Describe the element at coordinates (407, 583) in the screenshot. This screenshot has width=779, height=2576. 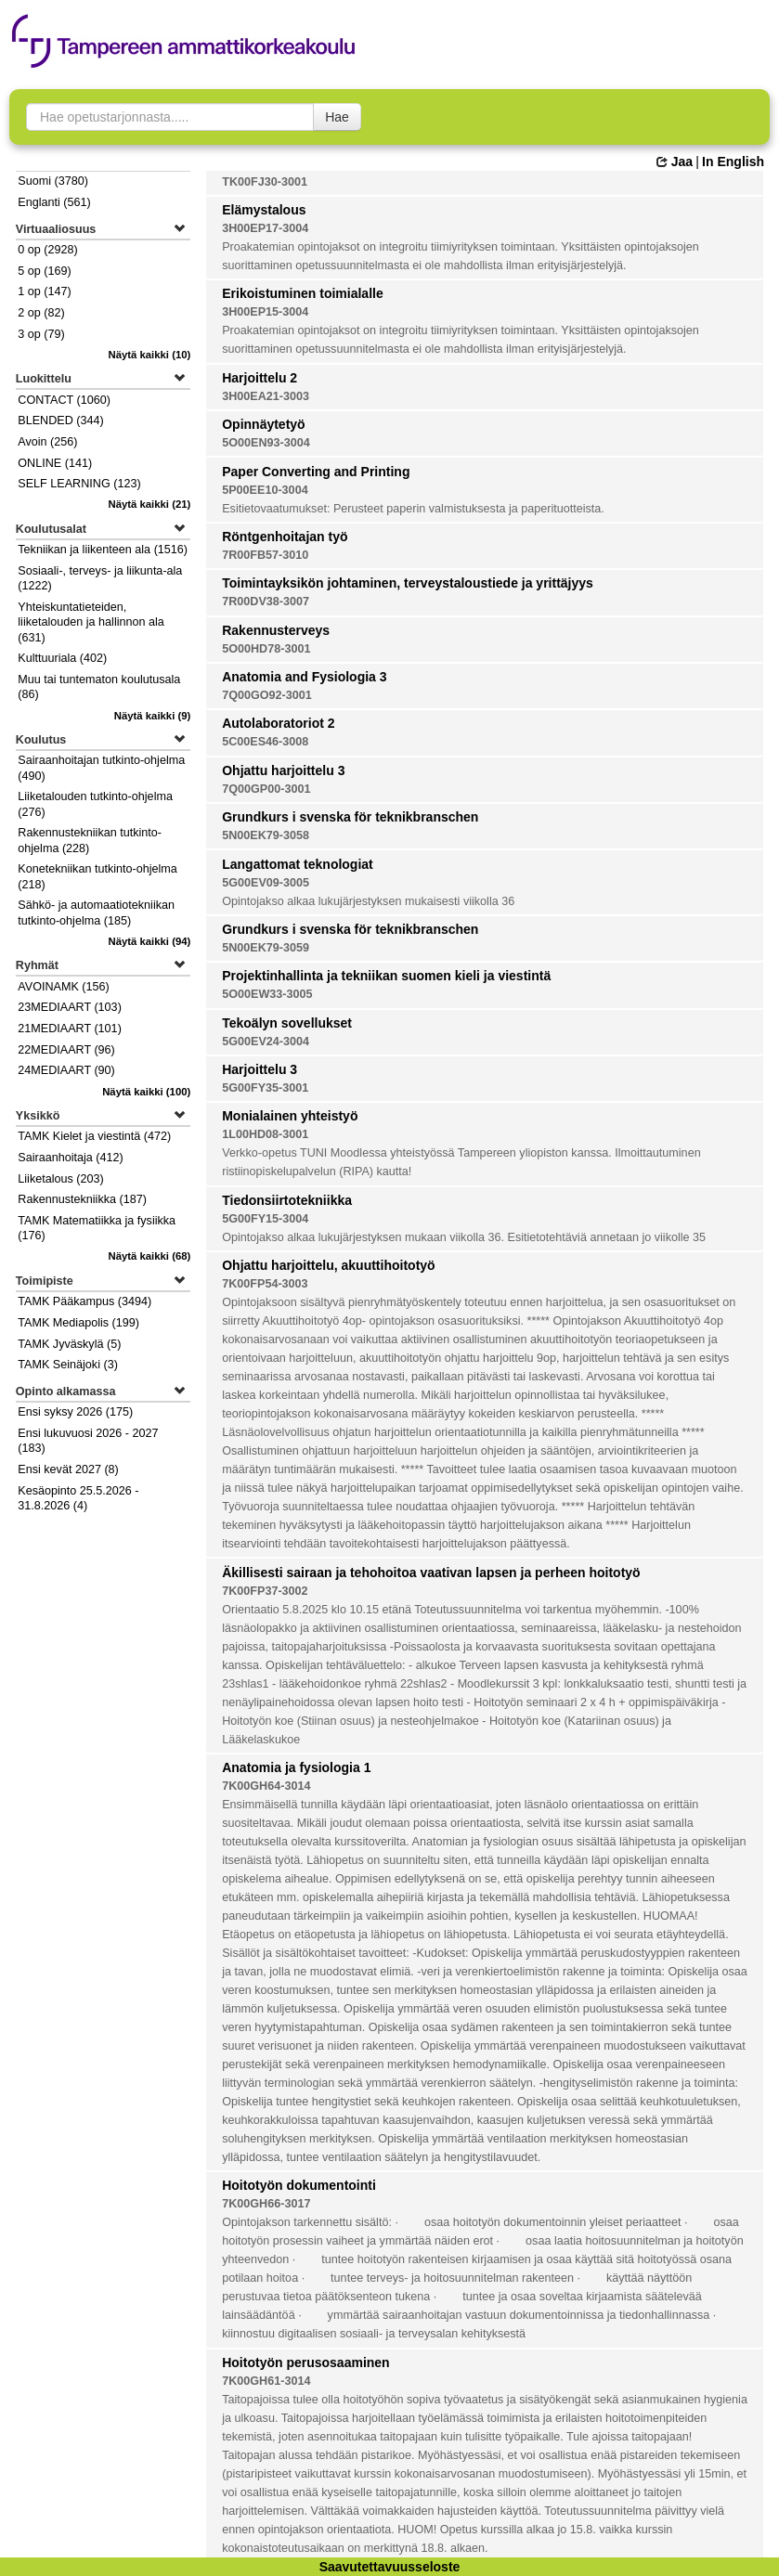
I see `Toimintayksikön johtaminen, terveystaloustiede ja yrittäjyys` at that location.